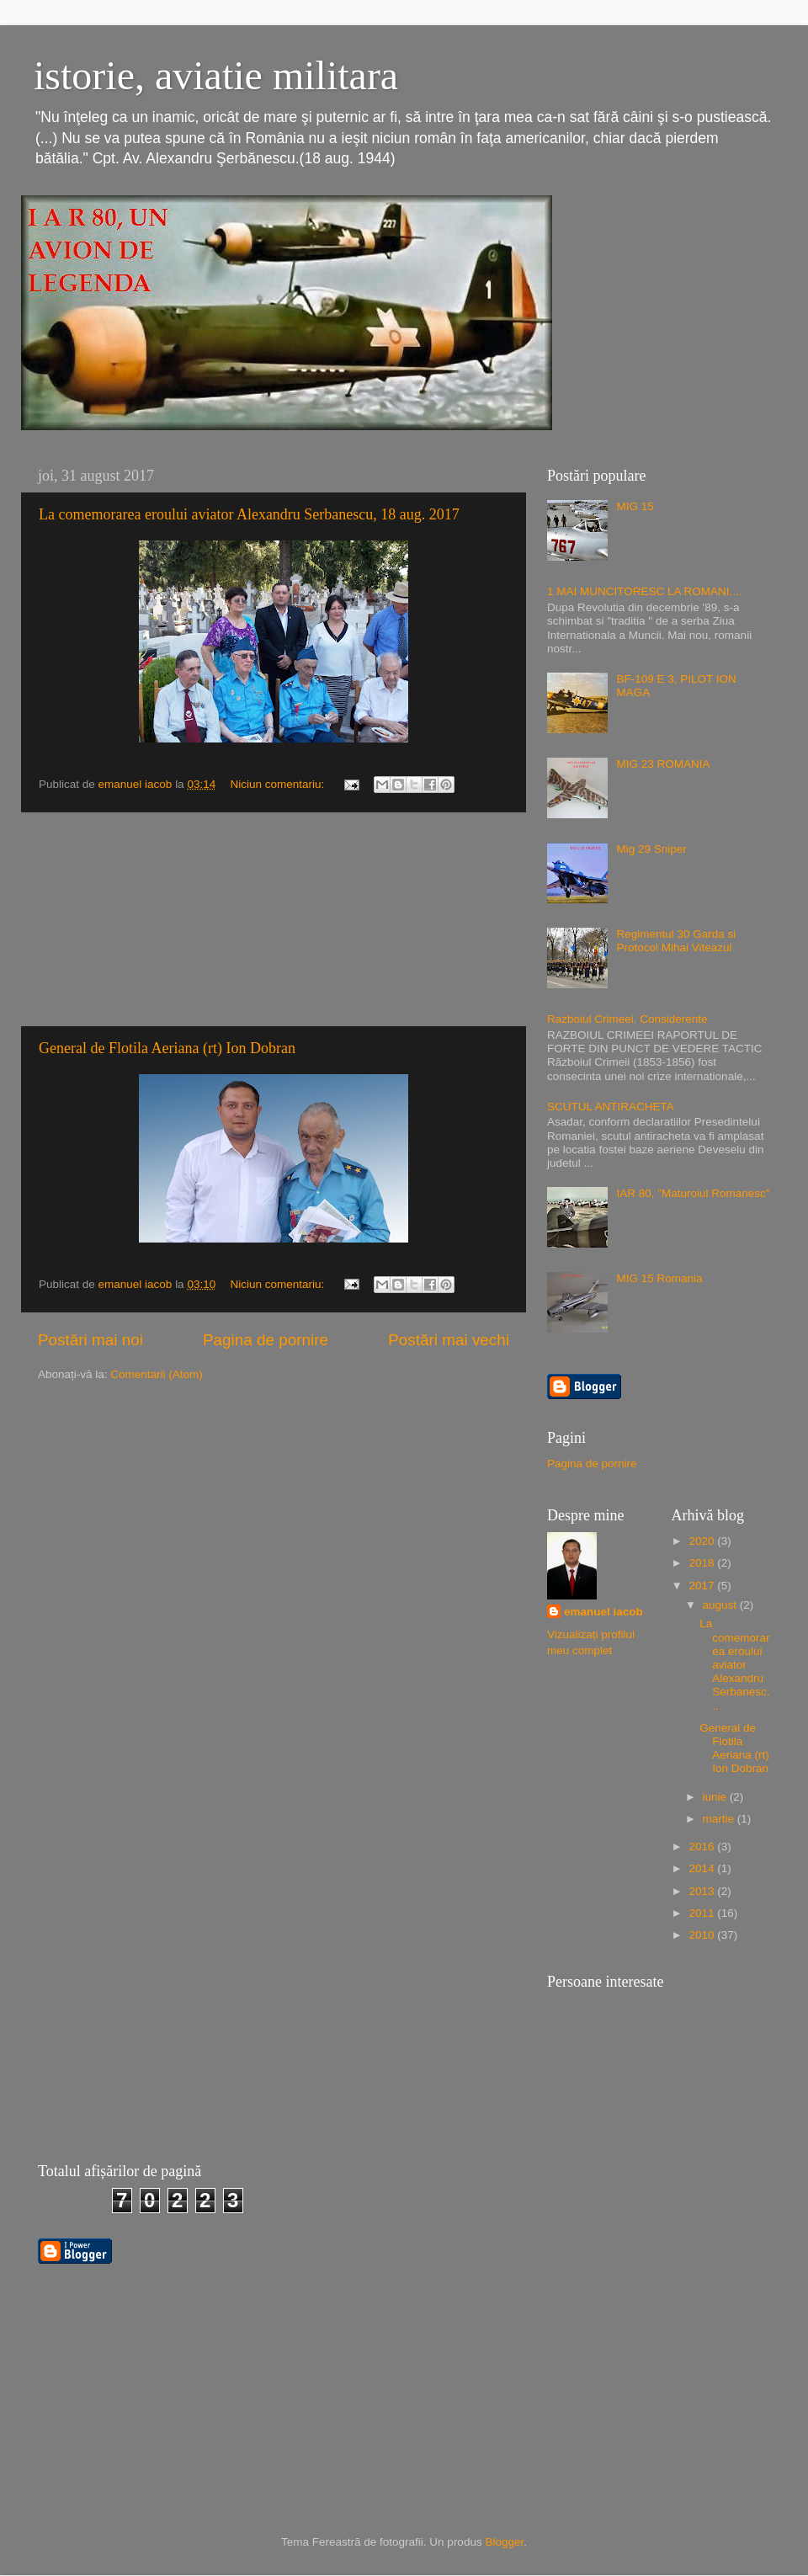 This screenshot has height=2576, width=808. What do you see at coordinates (610, 1106) in the screenshot?
I see `SCUTUL ANTIRACHETA` at bounding box center [610, 1106].